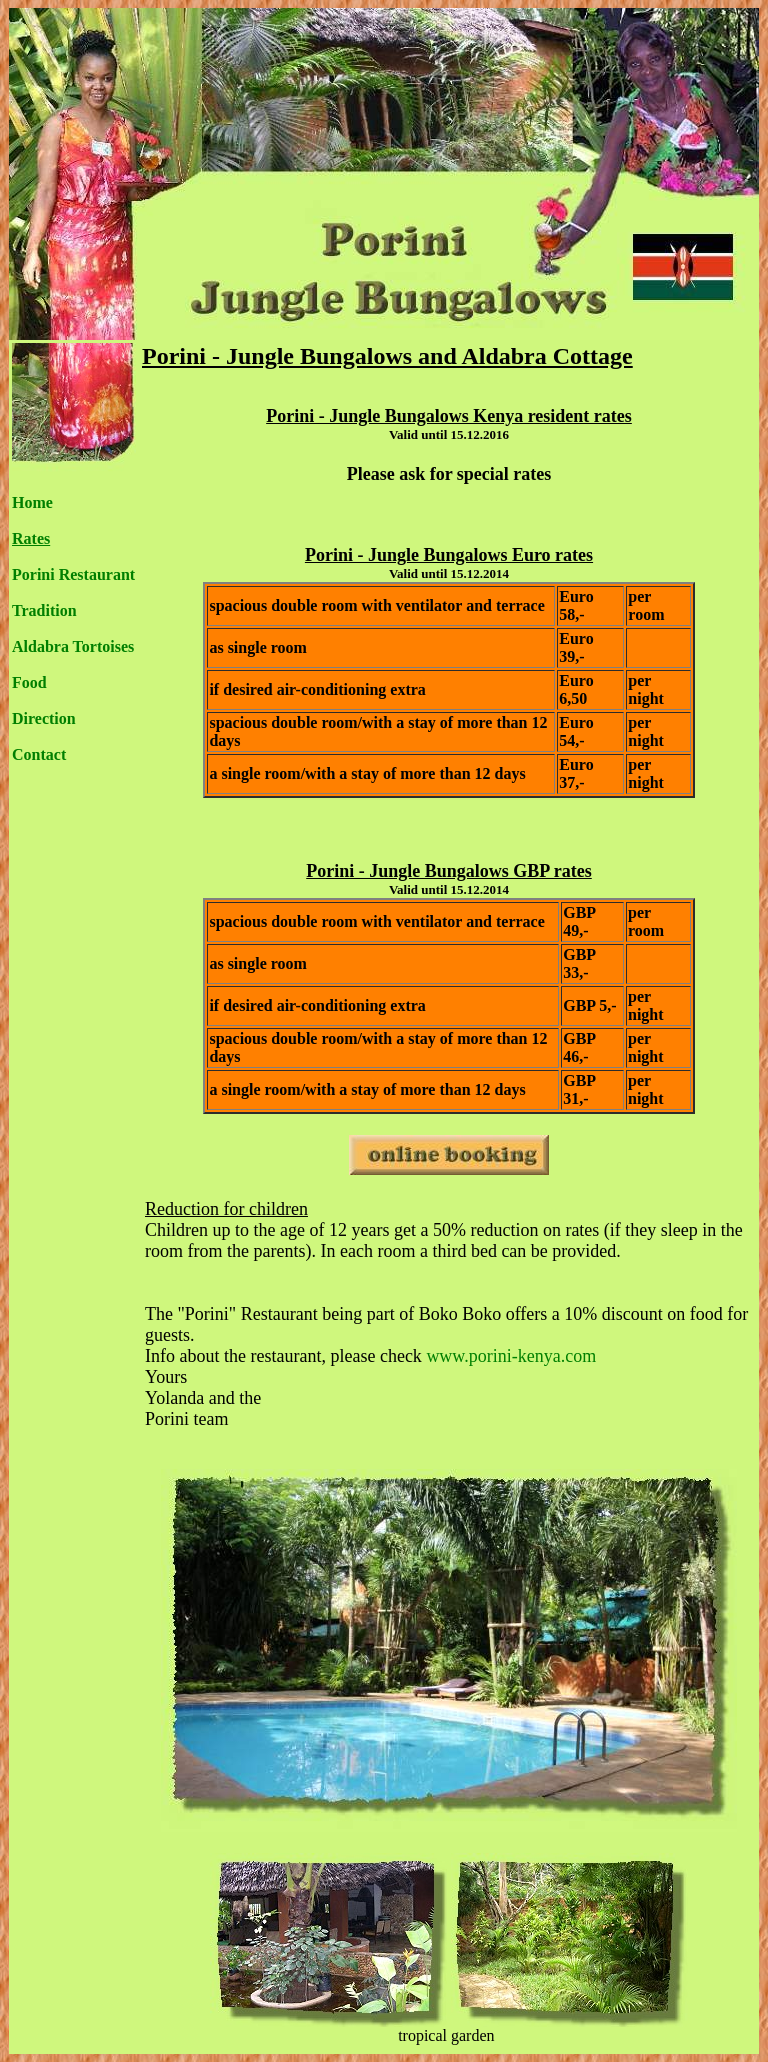 The height and width of the screenshot is (2062, 768). What do you see at coordinates (39, 754) in the screenshot?
I see `Contact` at bounding box center [39, 754].